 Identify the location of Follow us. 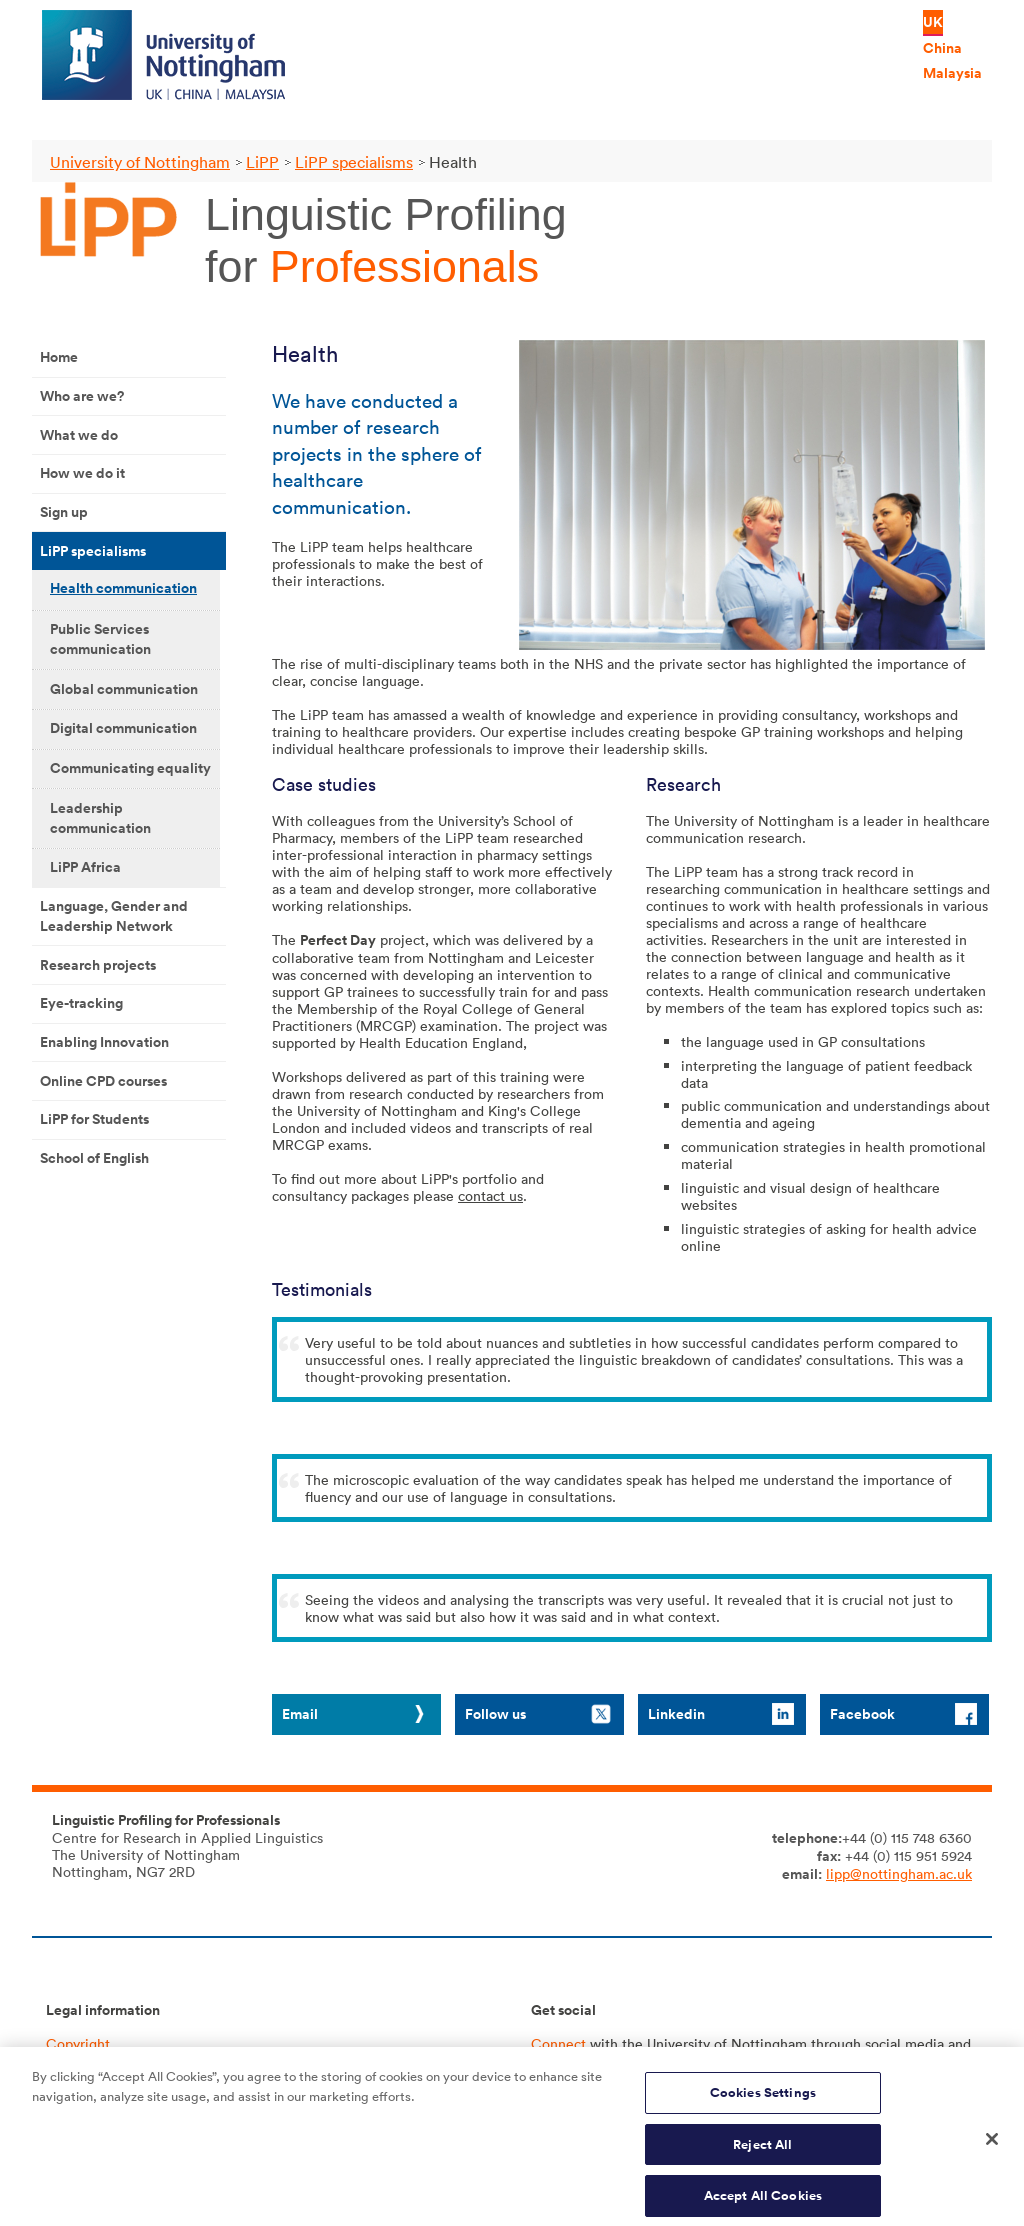
(495, 1714).